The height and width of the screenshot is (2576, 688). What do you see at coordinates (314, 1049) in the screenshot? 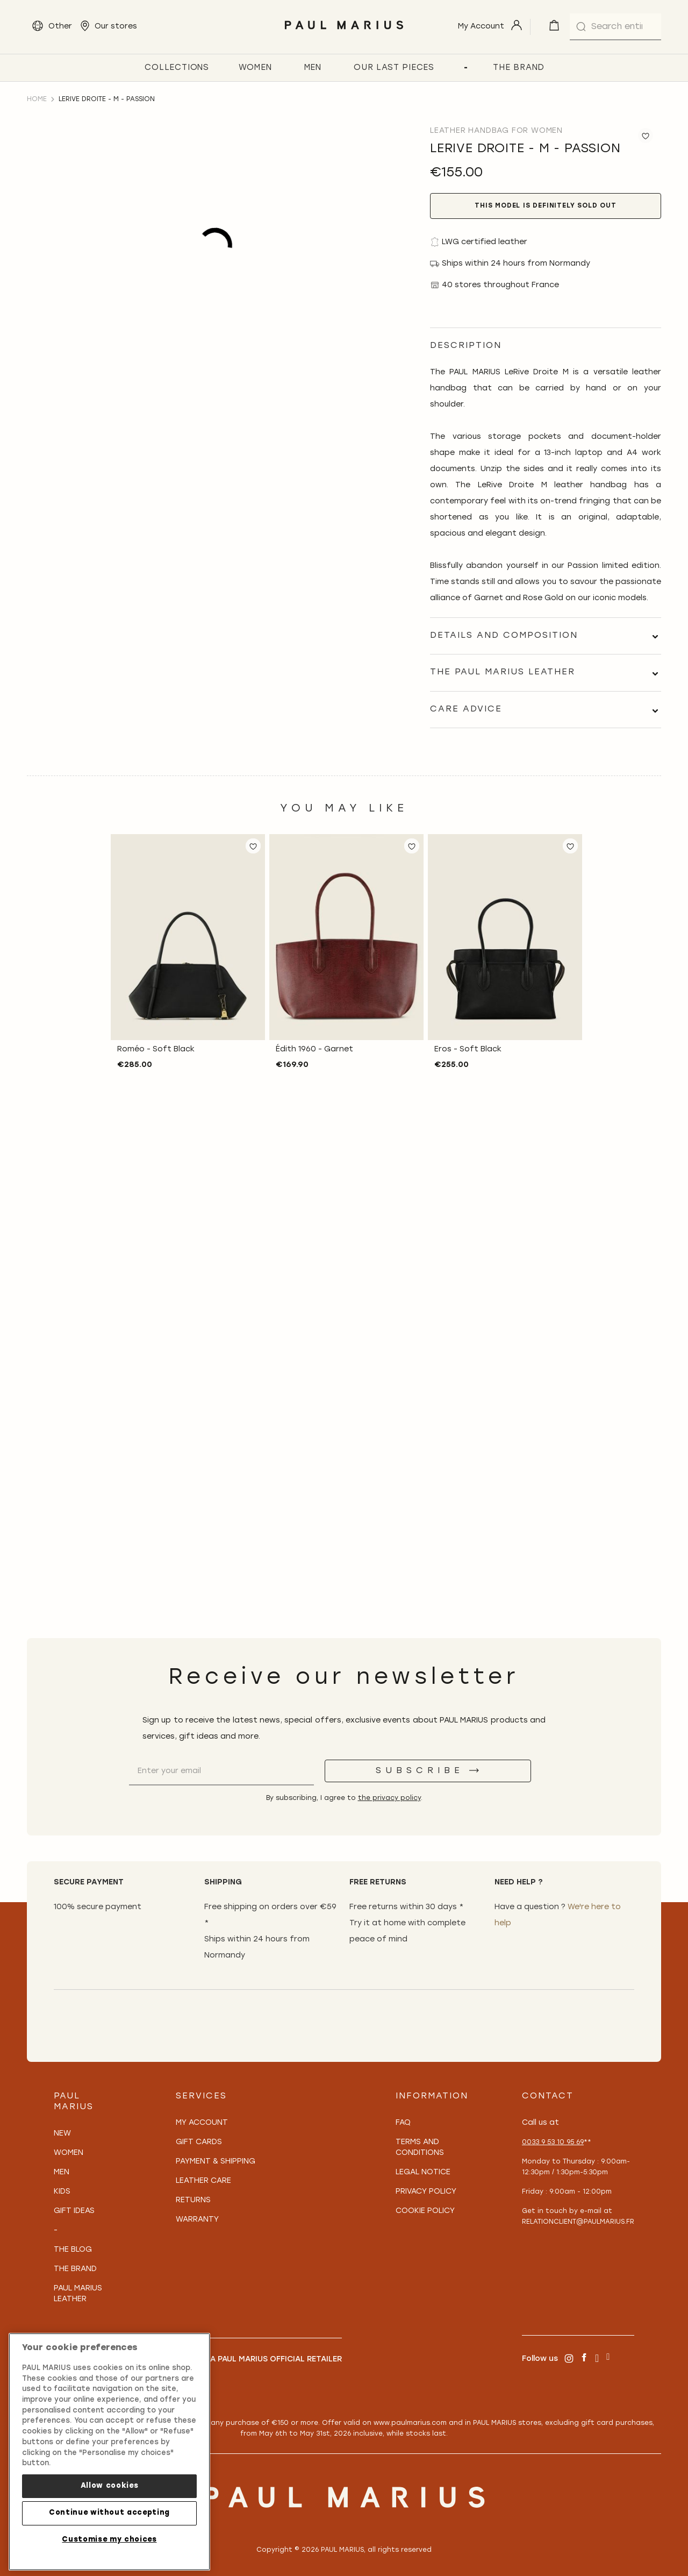
I see `Édith 1960 - Garnet` at bounding box center [314, 1049].